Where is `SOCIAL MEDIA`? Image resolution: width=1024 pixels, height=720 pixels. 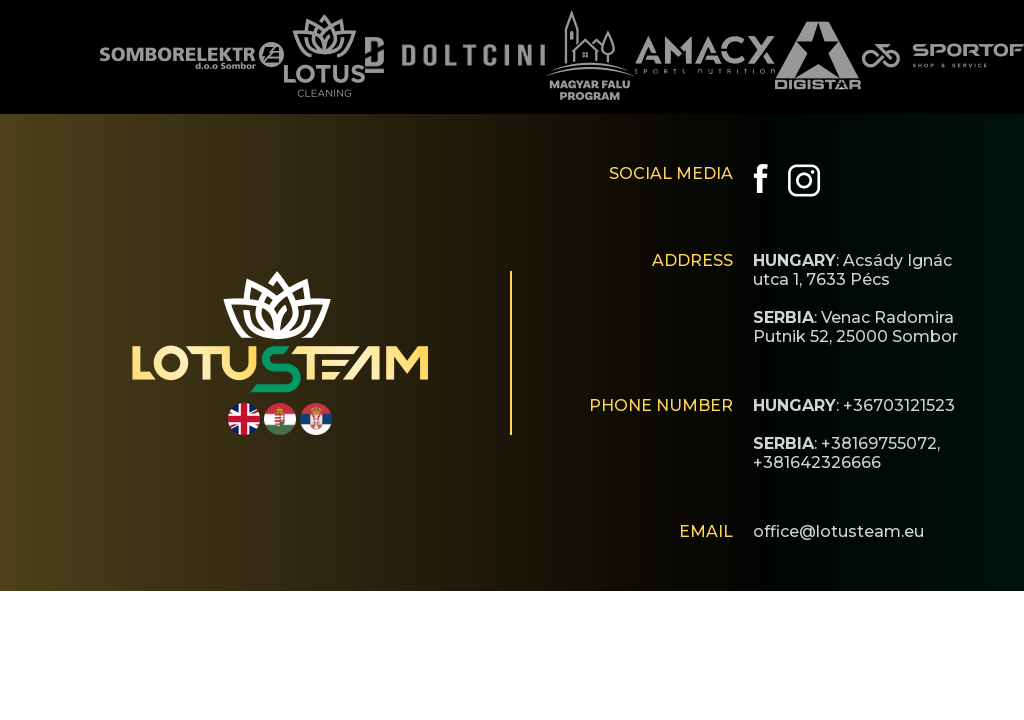 SOCIAL MEDIA is located at coordinates (671, 173).